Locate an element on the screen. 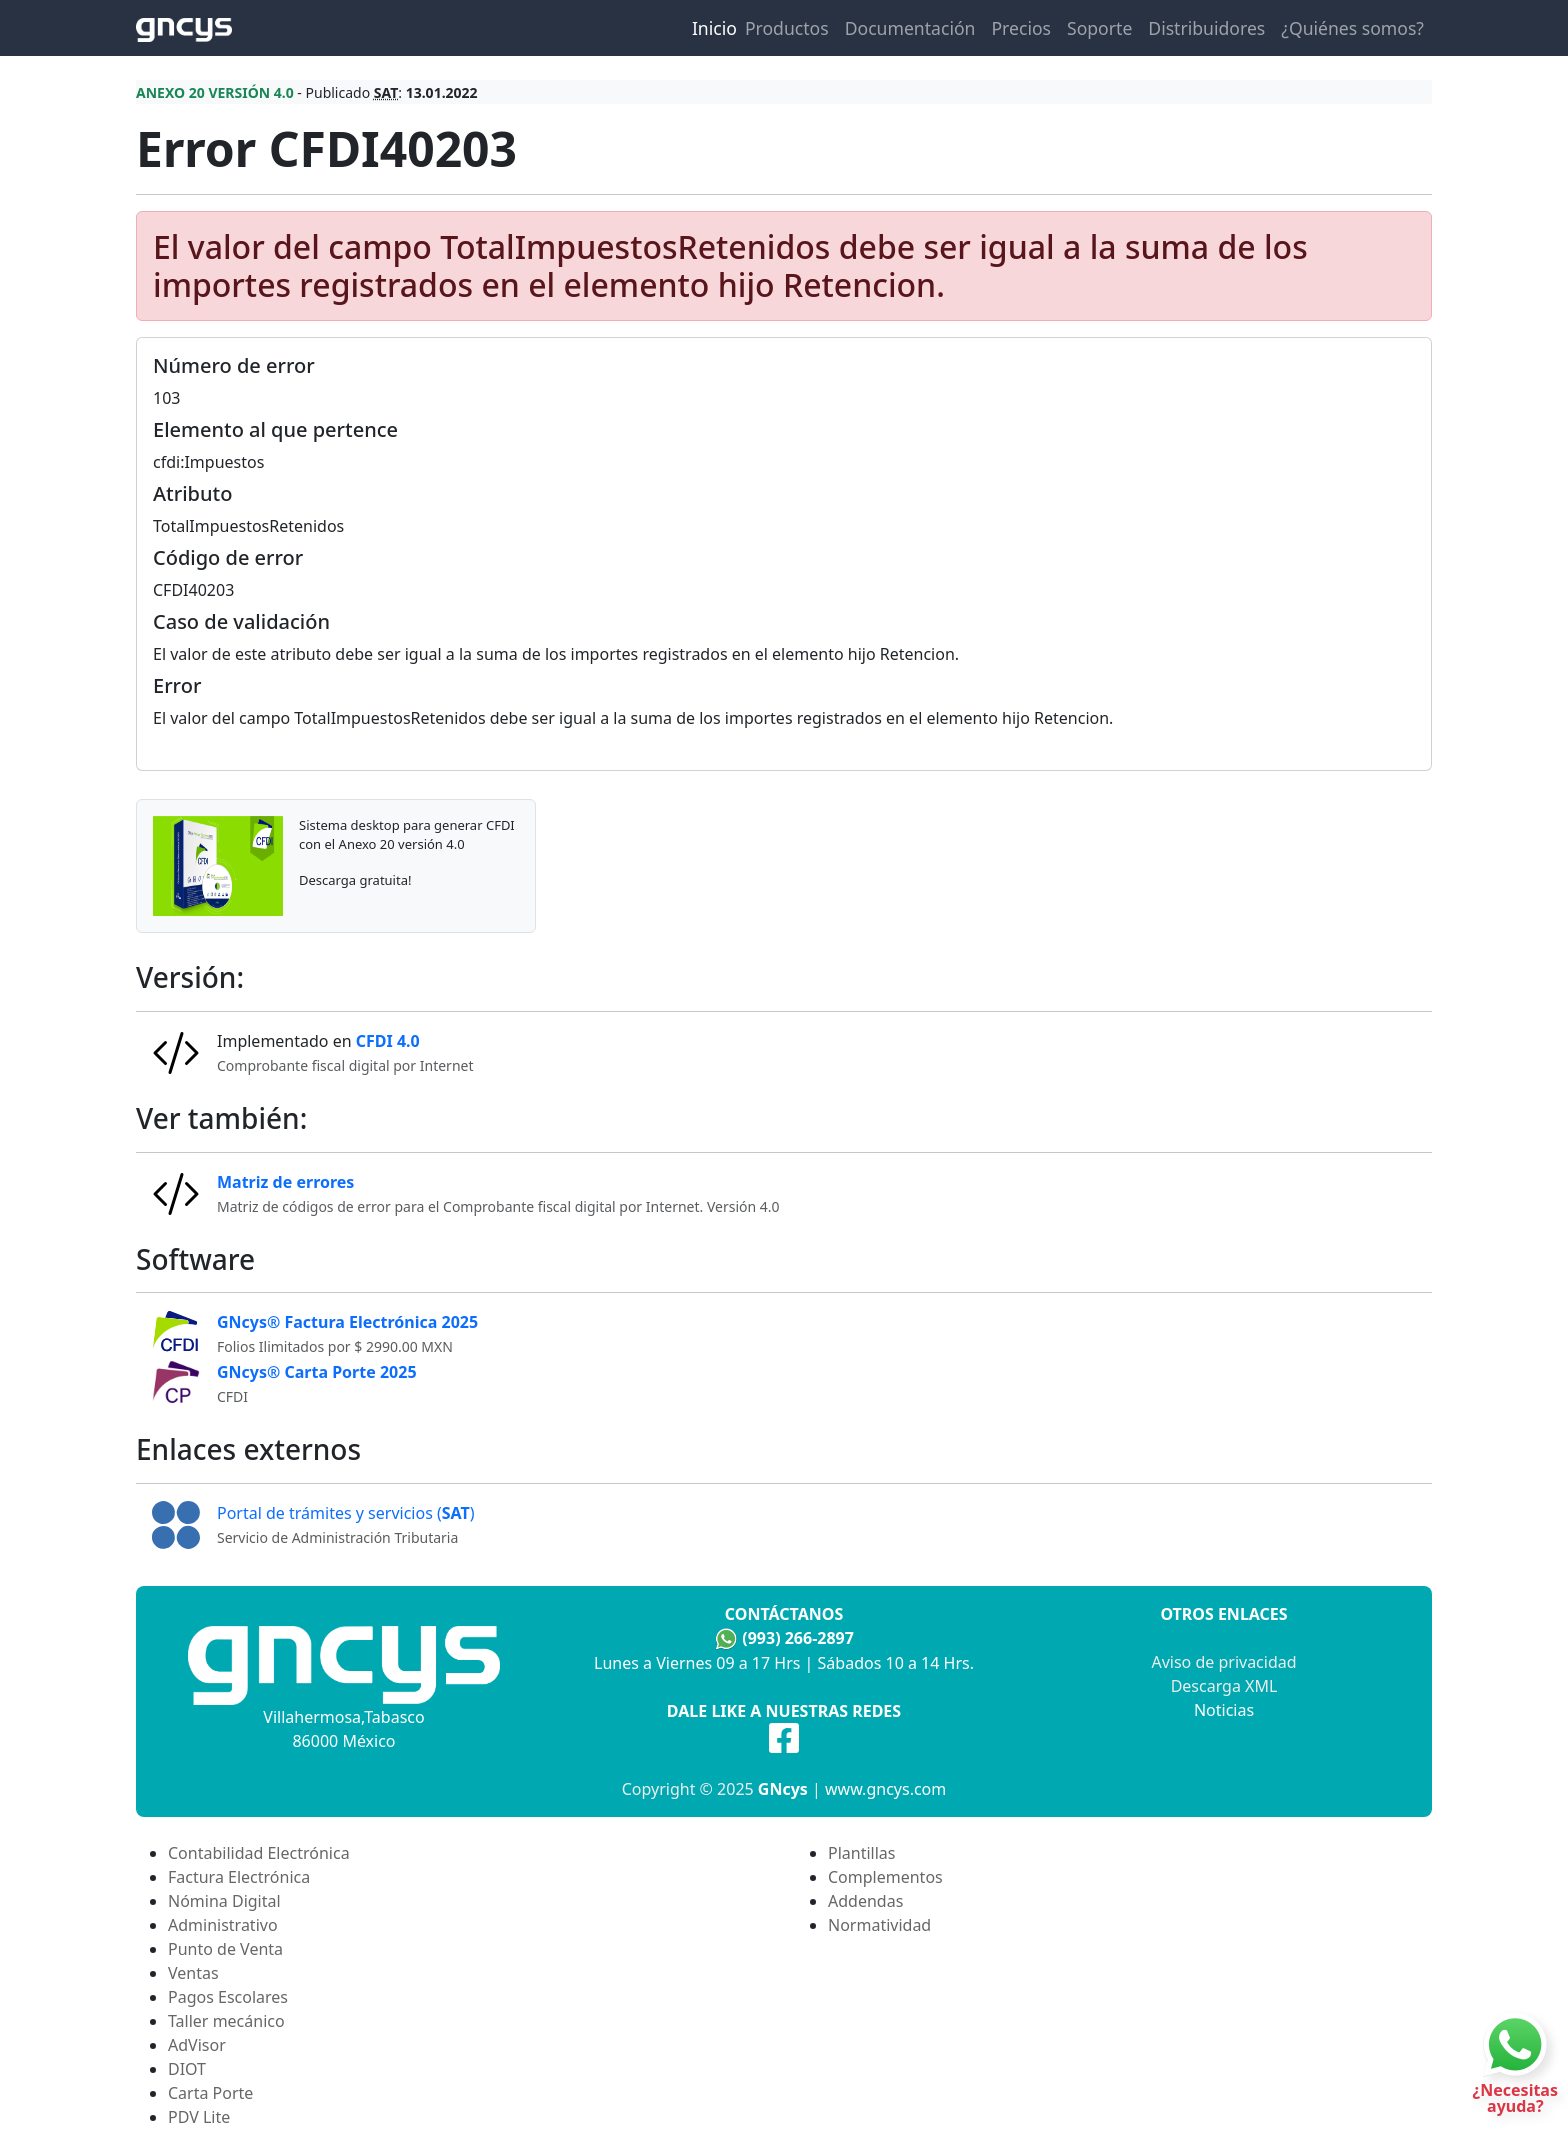  Contáctanos is located at coordinates (784, 1614).